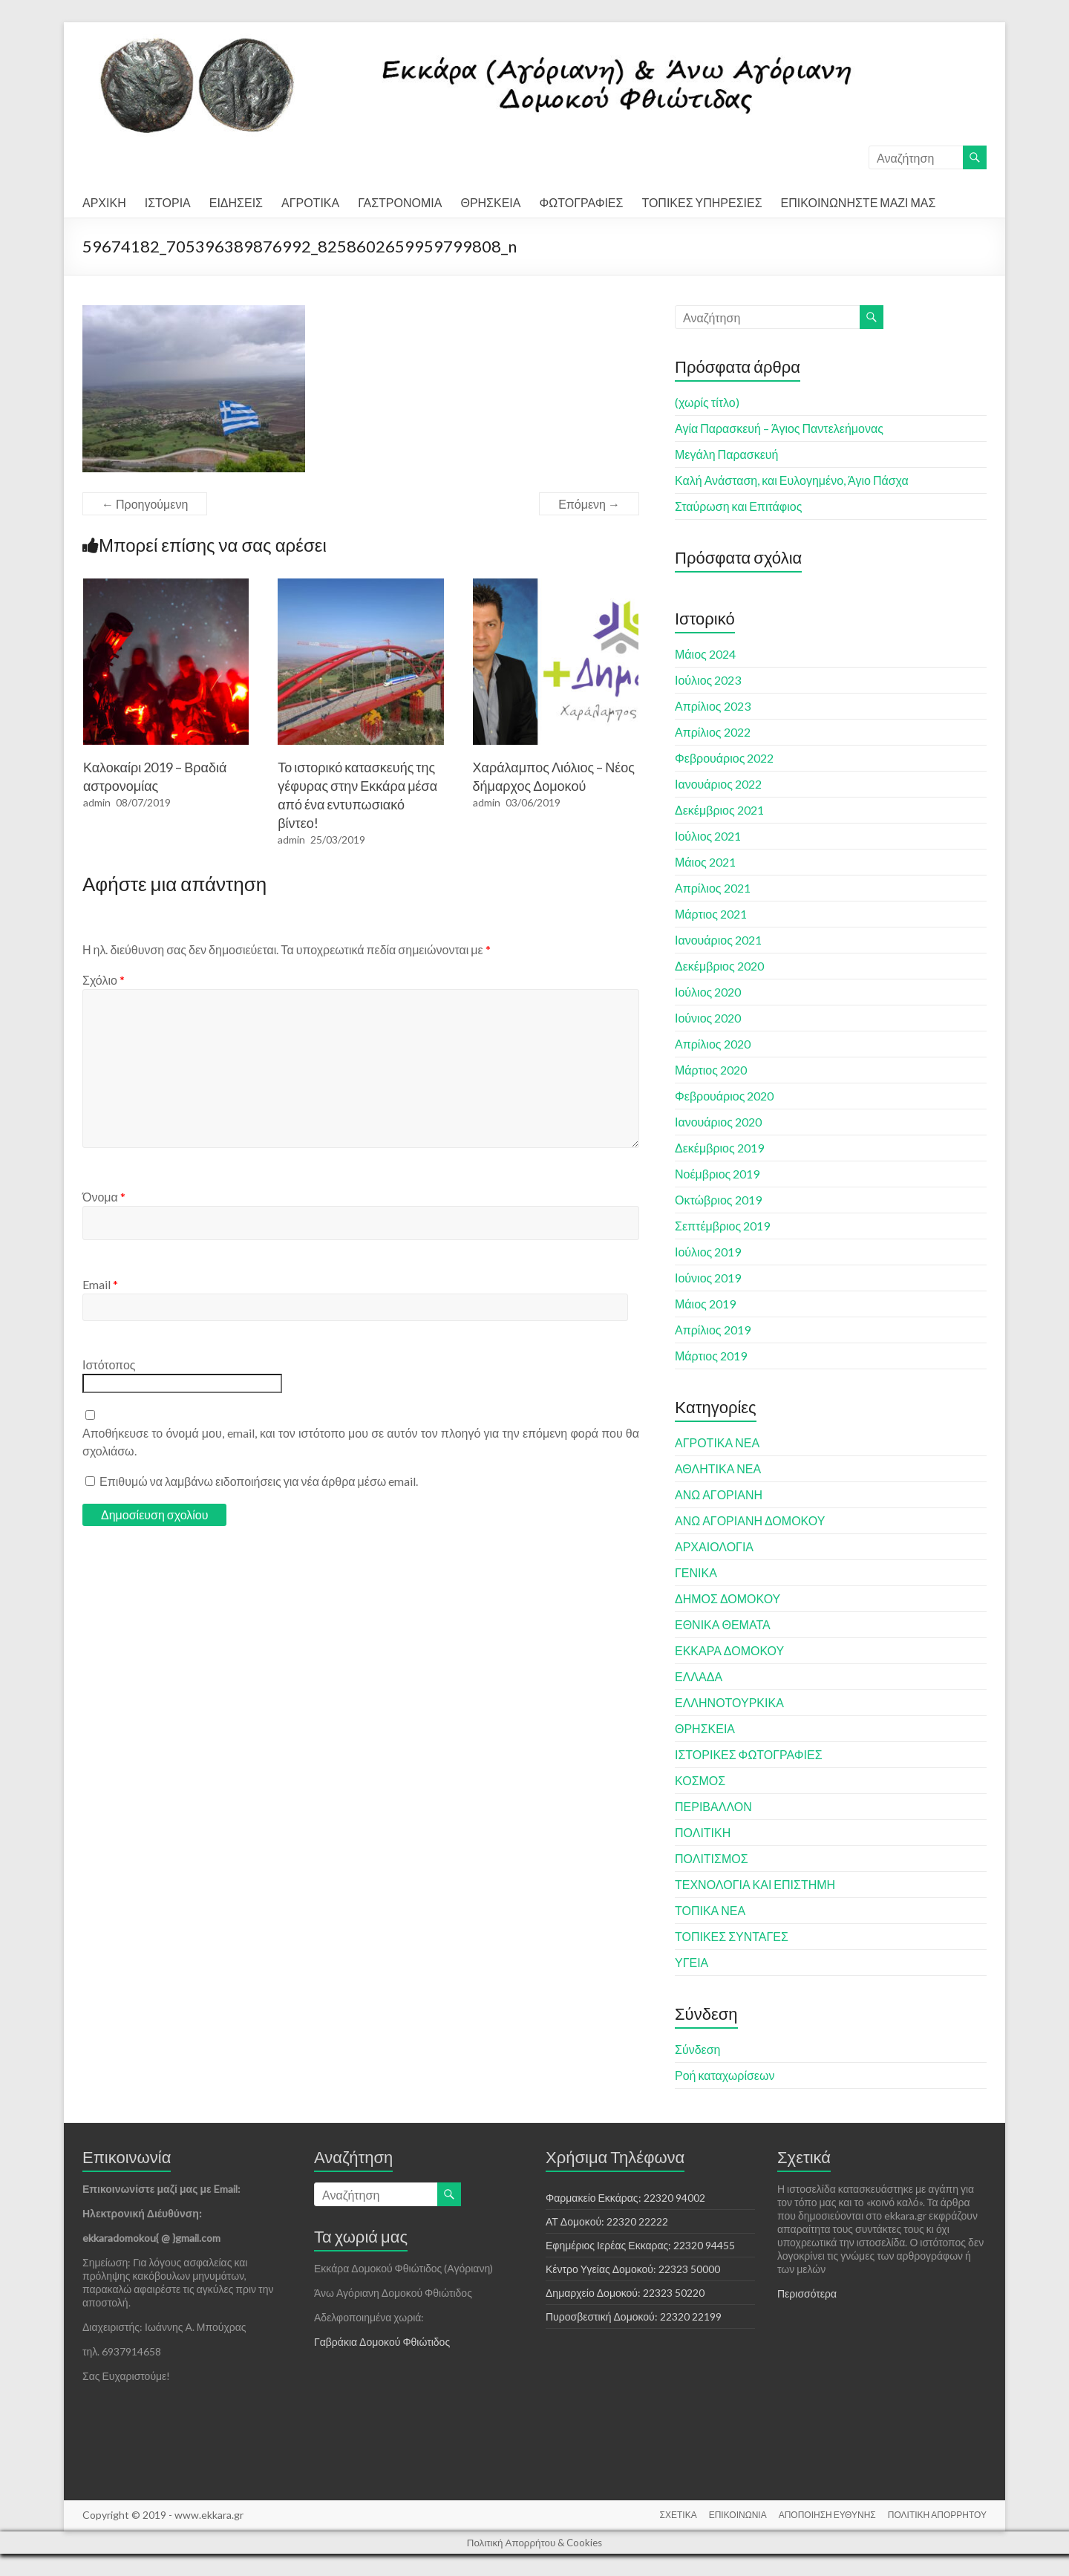  What do you see at coordinates (717, 1442) in the screenshot?
I see `ΑΓΡΟΤΙΚΑ ΝΕΑ` at bounding box center [717, 1442].